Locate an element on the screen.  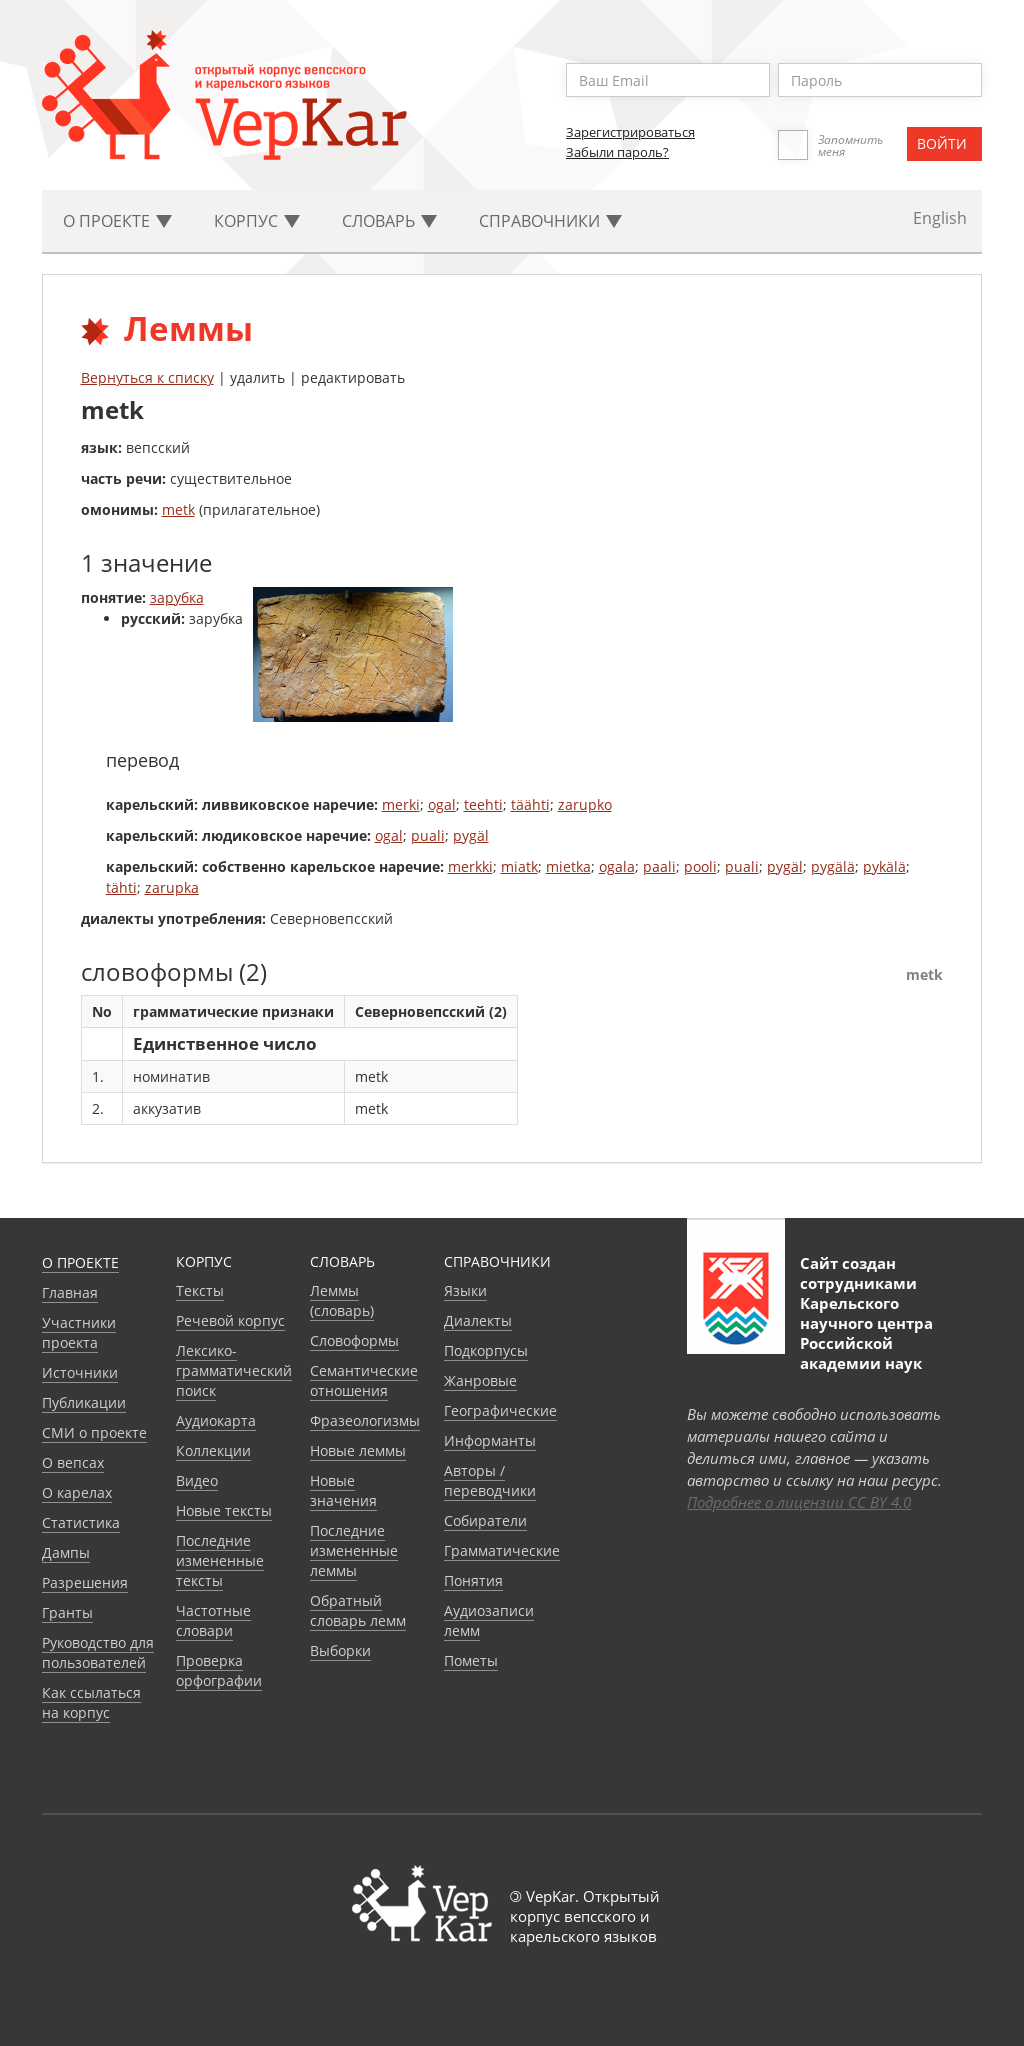
mietka is located at coordinates (568, 866).